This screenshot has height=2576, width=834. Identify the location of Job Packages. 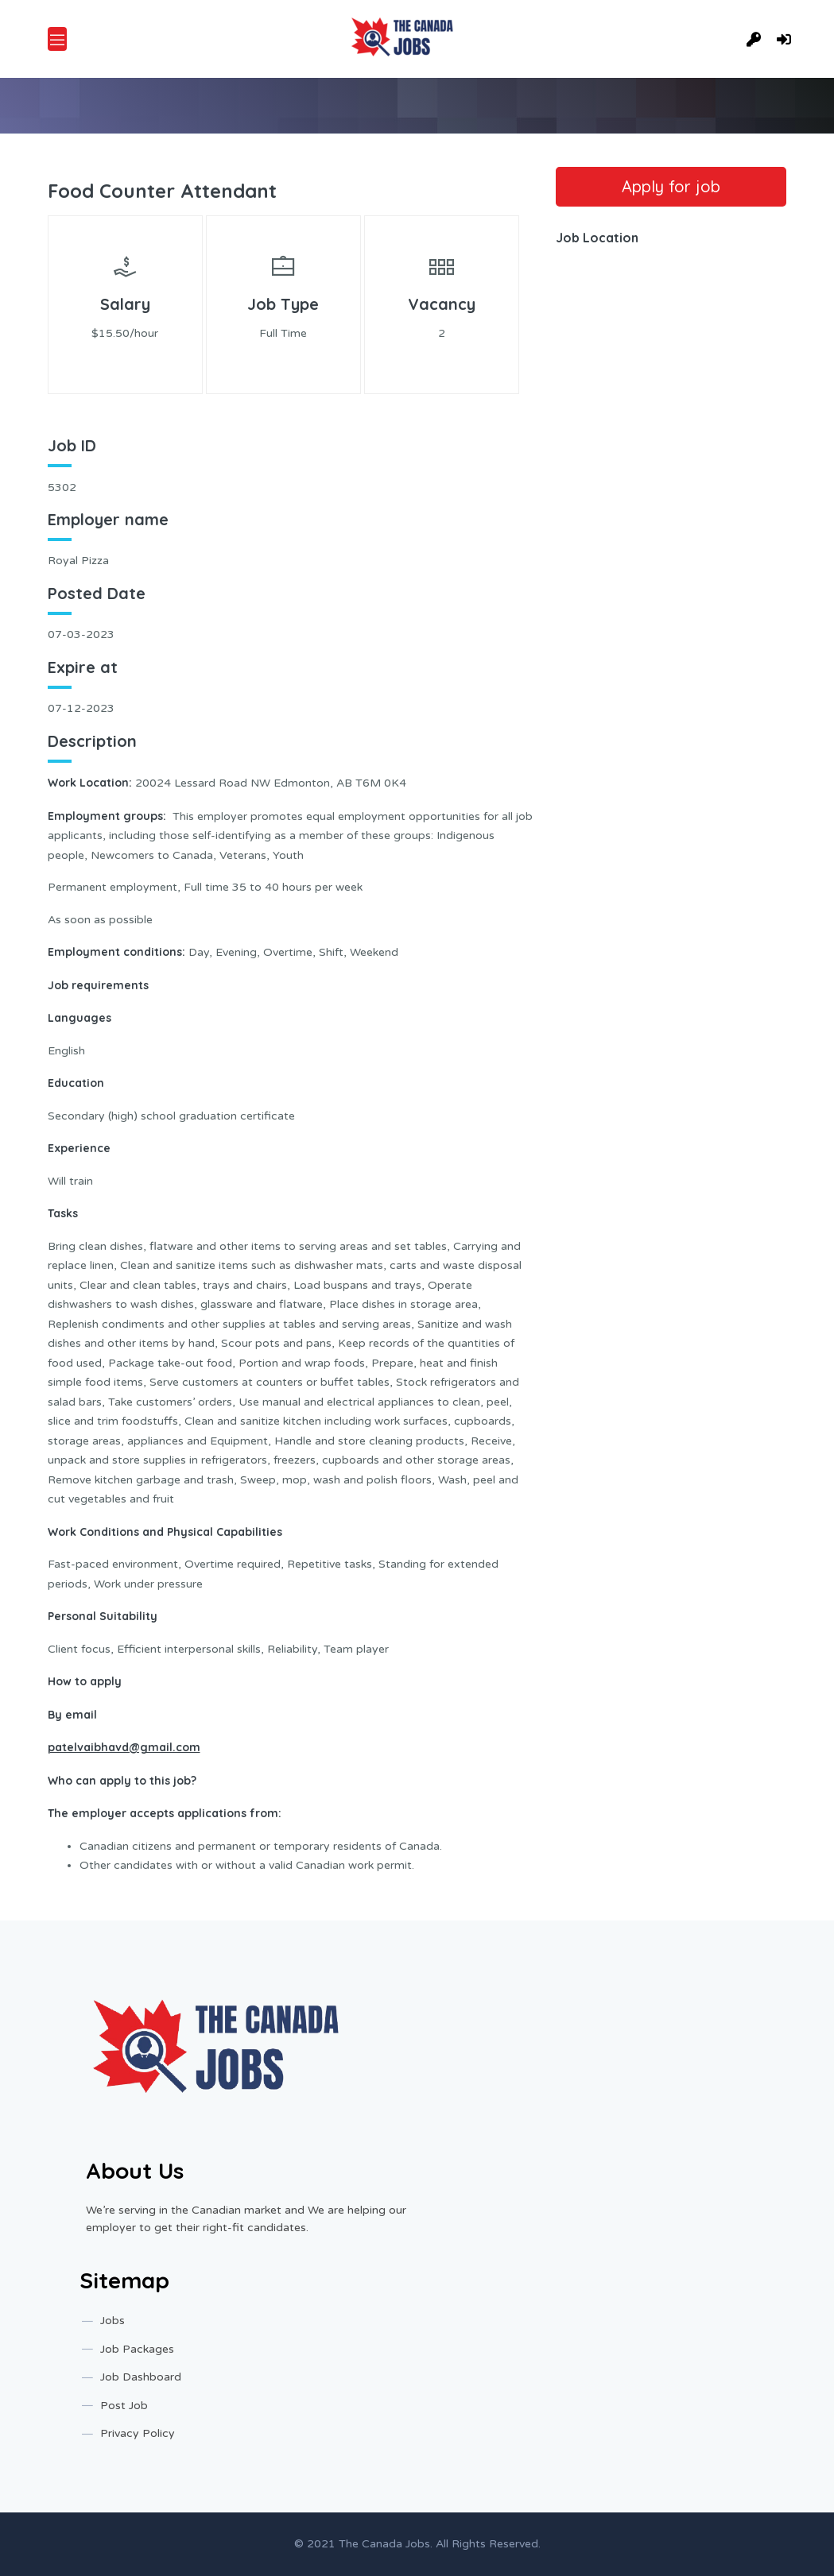
(137, 2349).